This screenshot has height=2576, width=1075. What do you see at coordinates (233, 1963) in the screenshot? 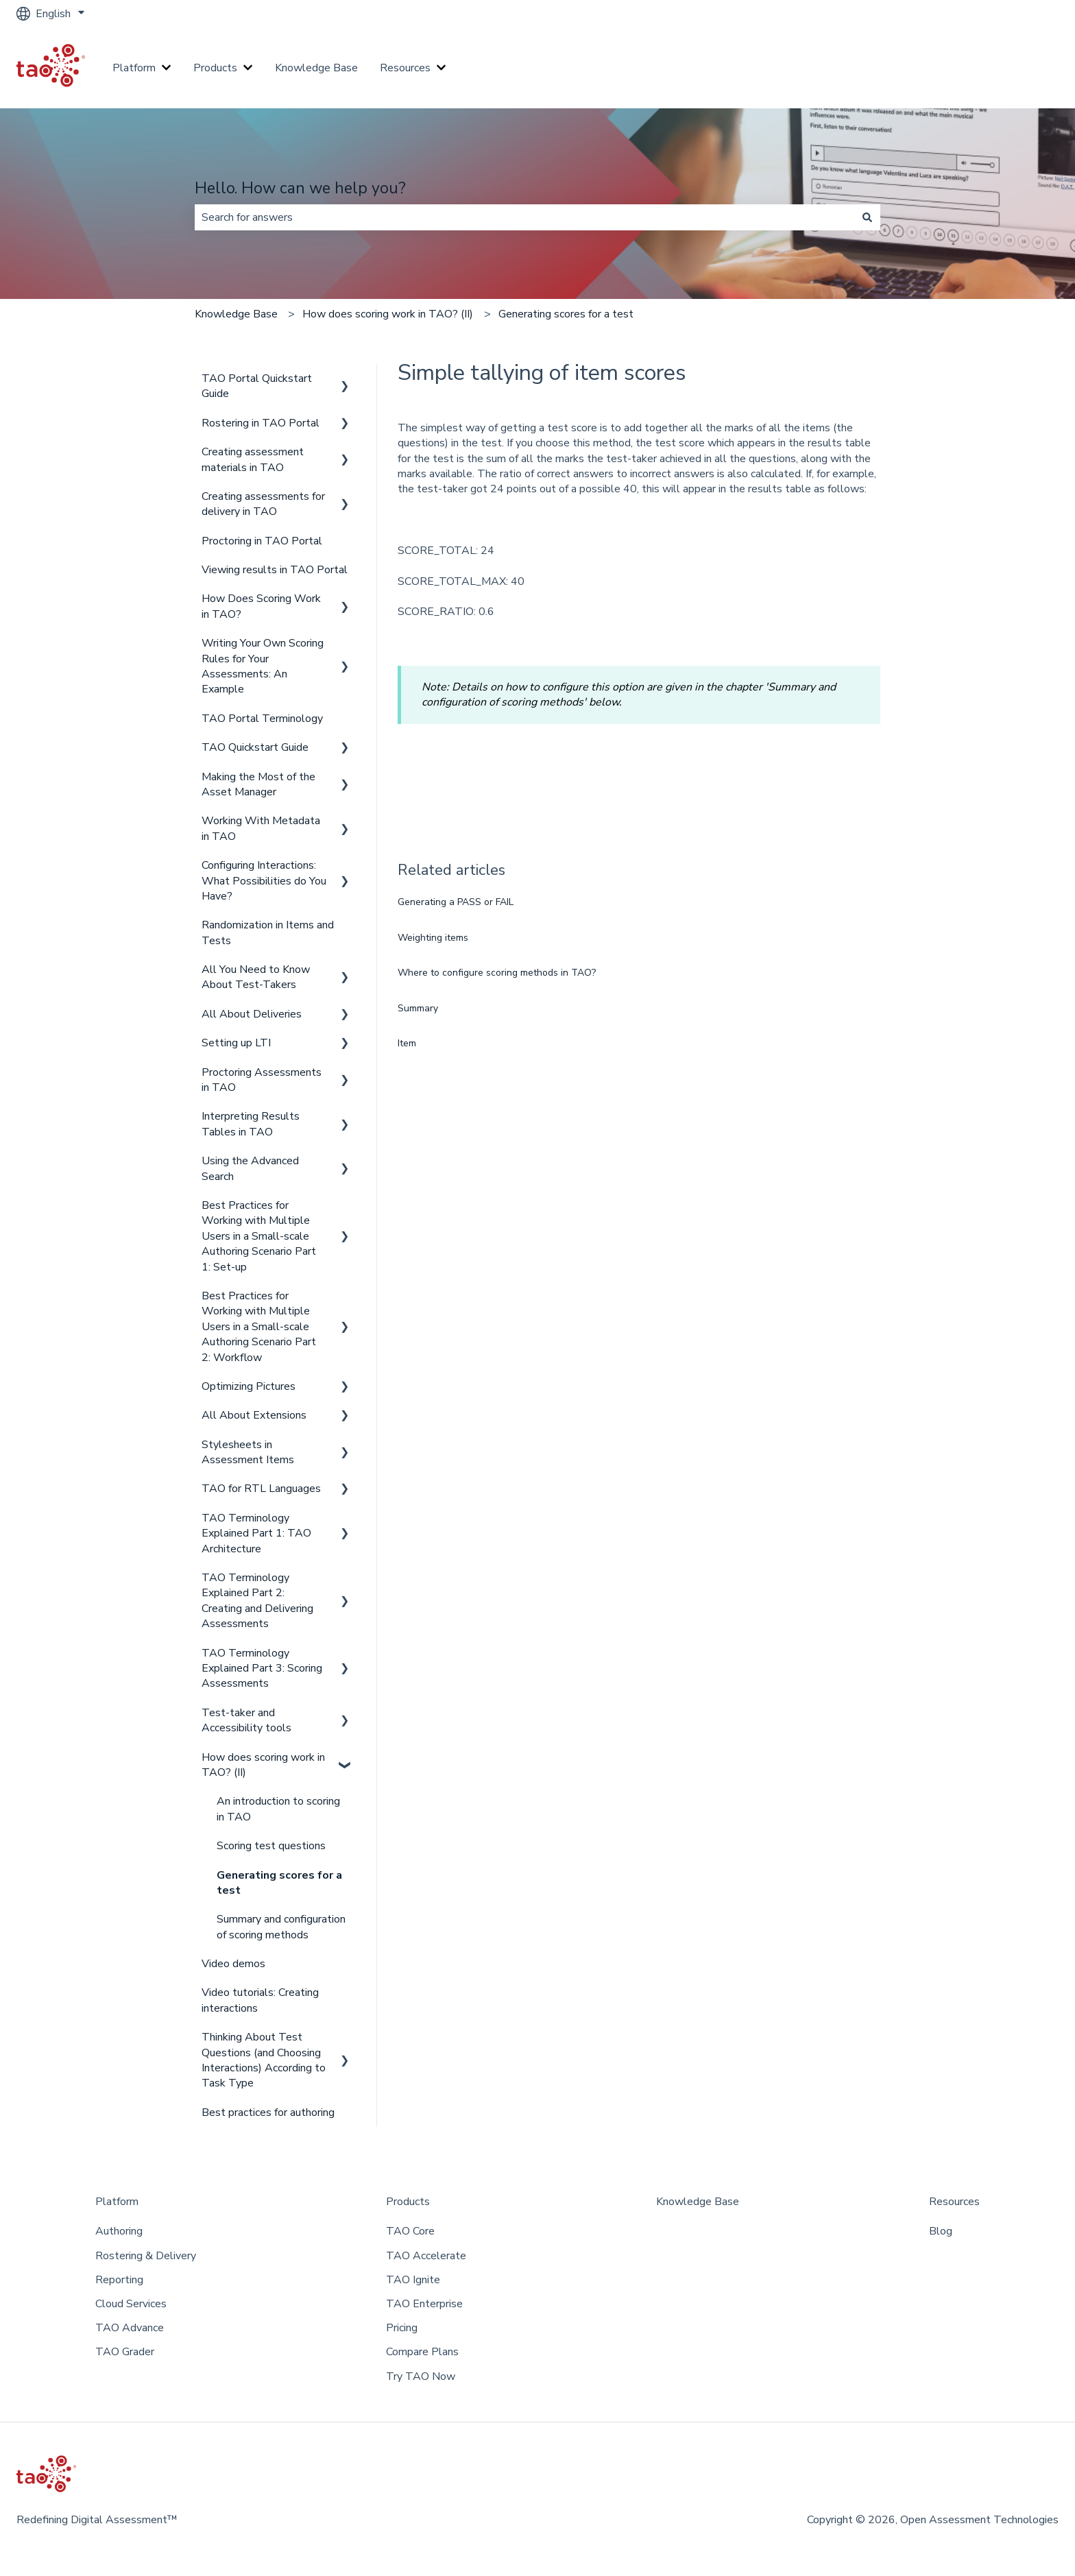
I see `Video demos [menuitem]` at bounding box center [233, 1963].